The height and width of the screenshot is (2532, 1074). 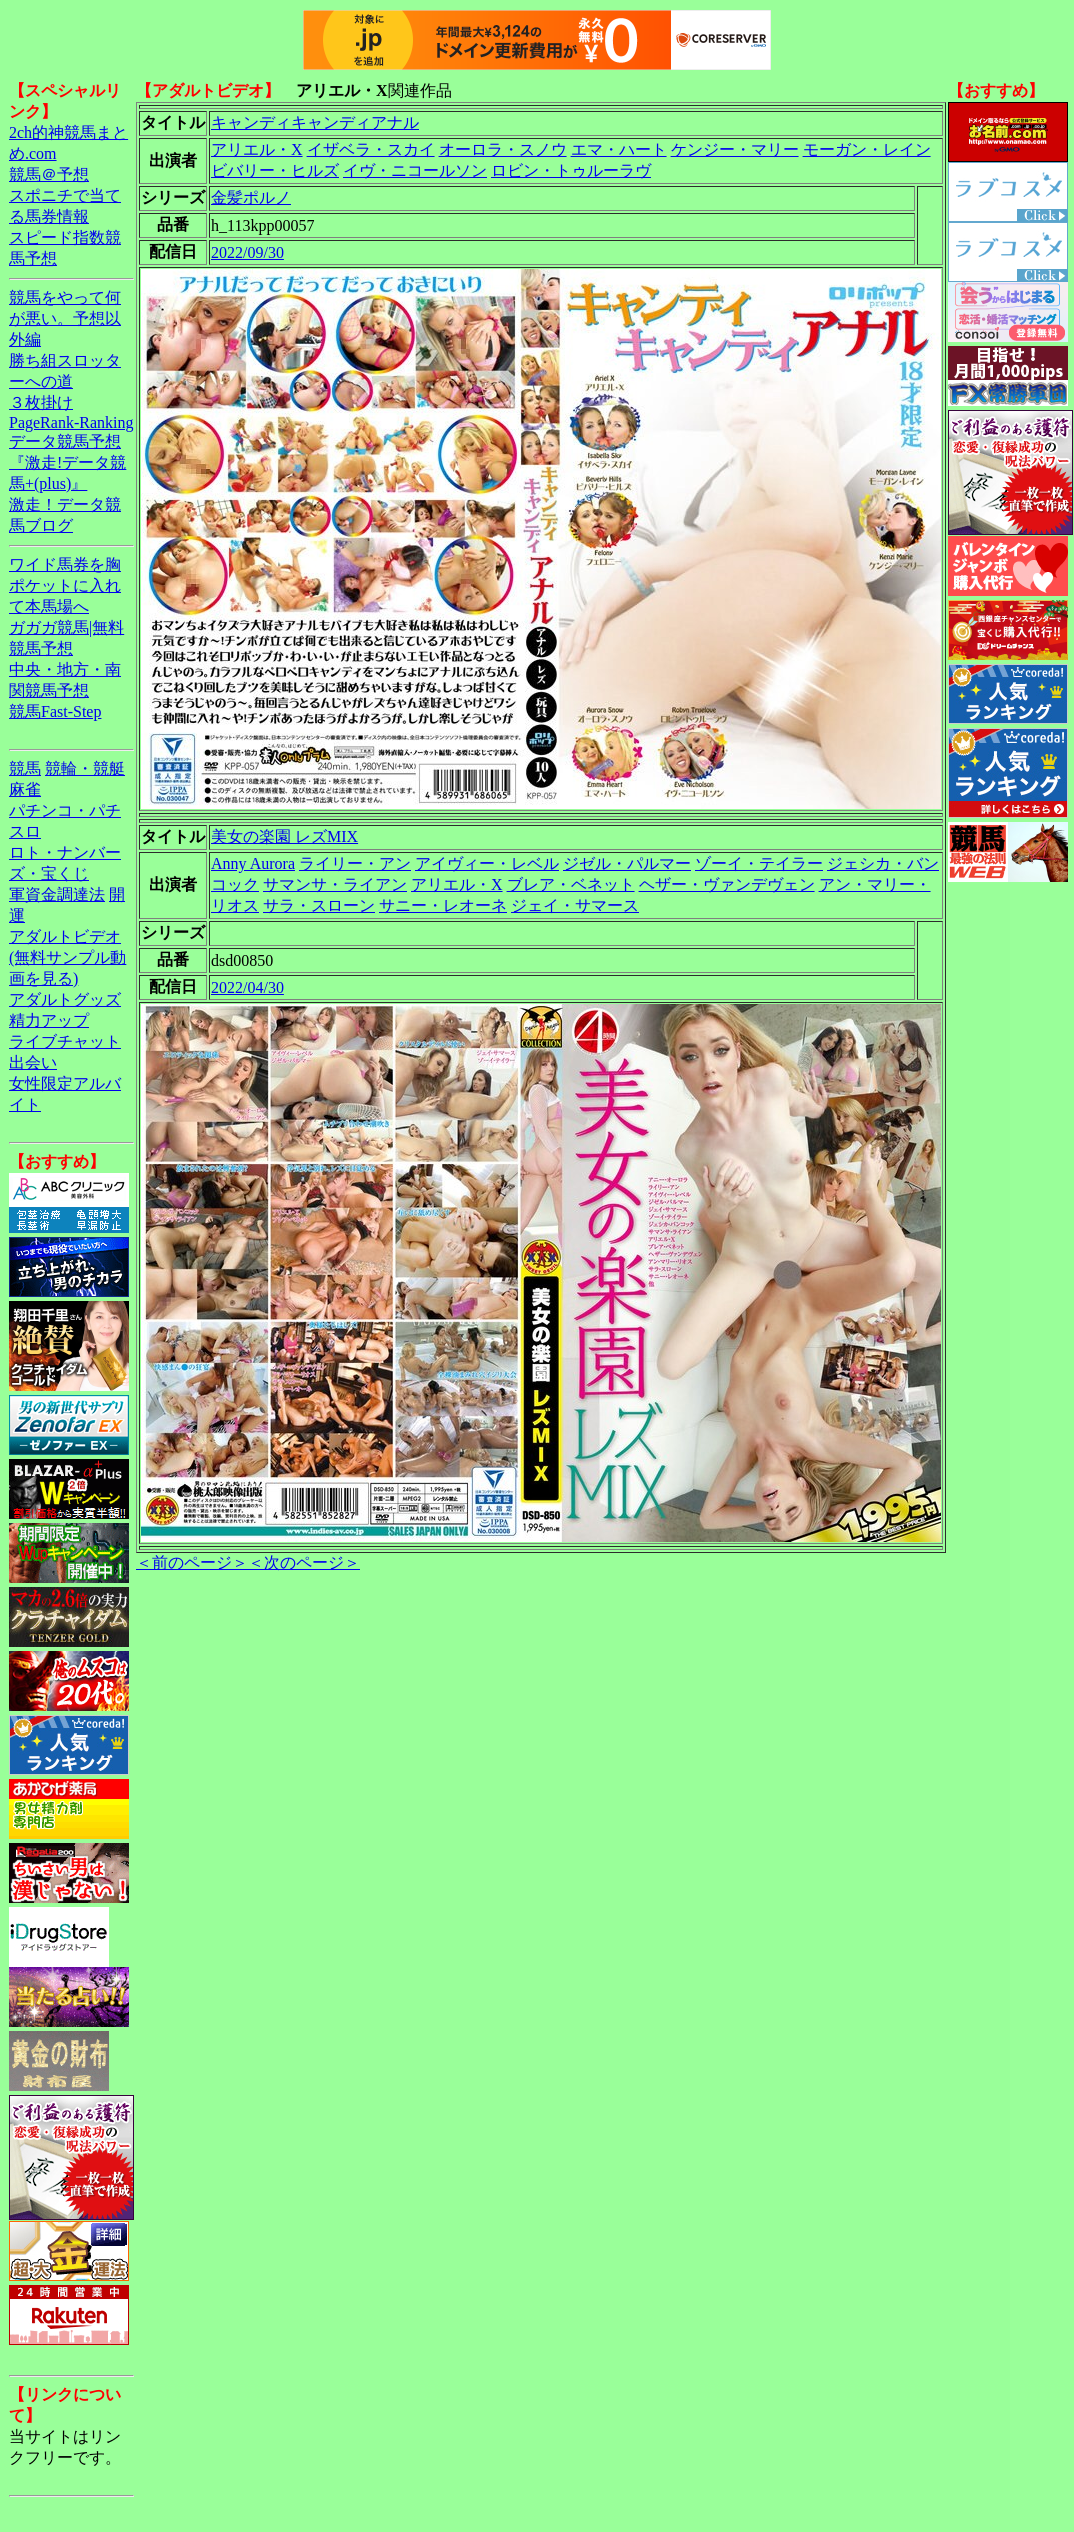 I want to click on ゾーイ・テイラー, so click(x=759, y=863).